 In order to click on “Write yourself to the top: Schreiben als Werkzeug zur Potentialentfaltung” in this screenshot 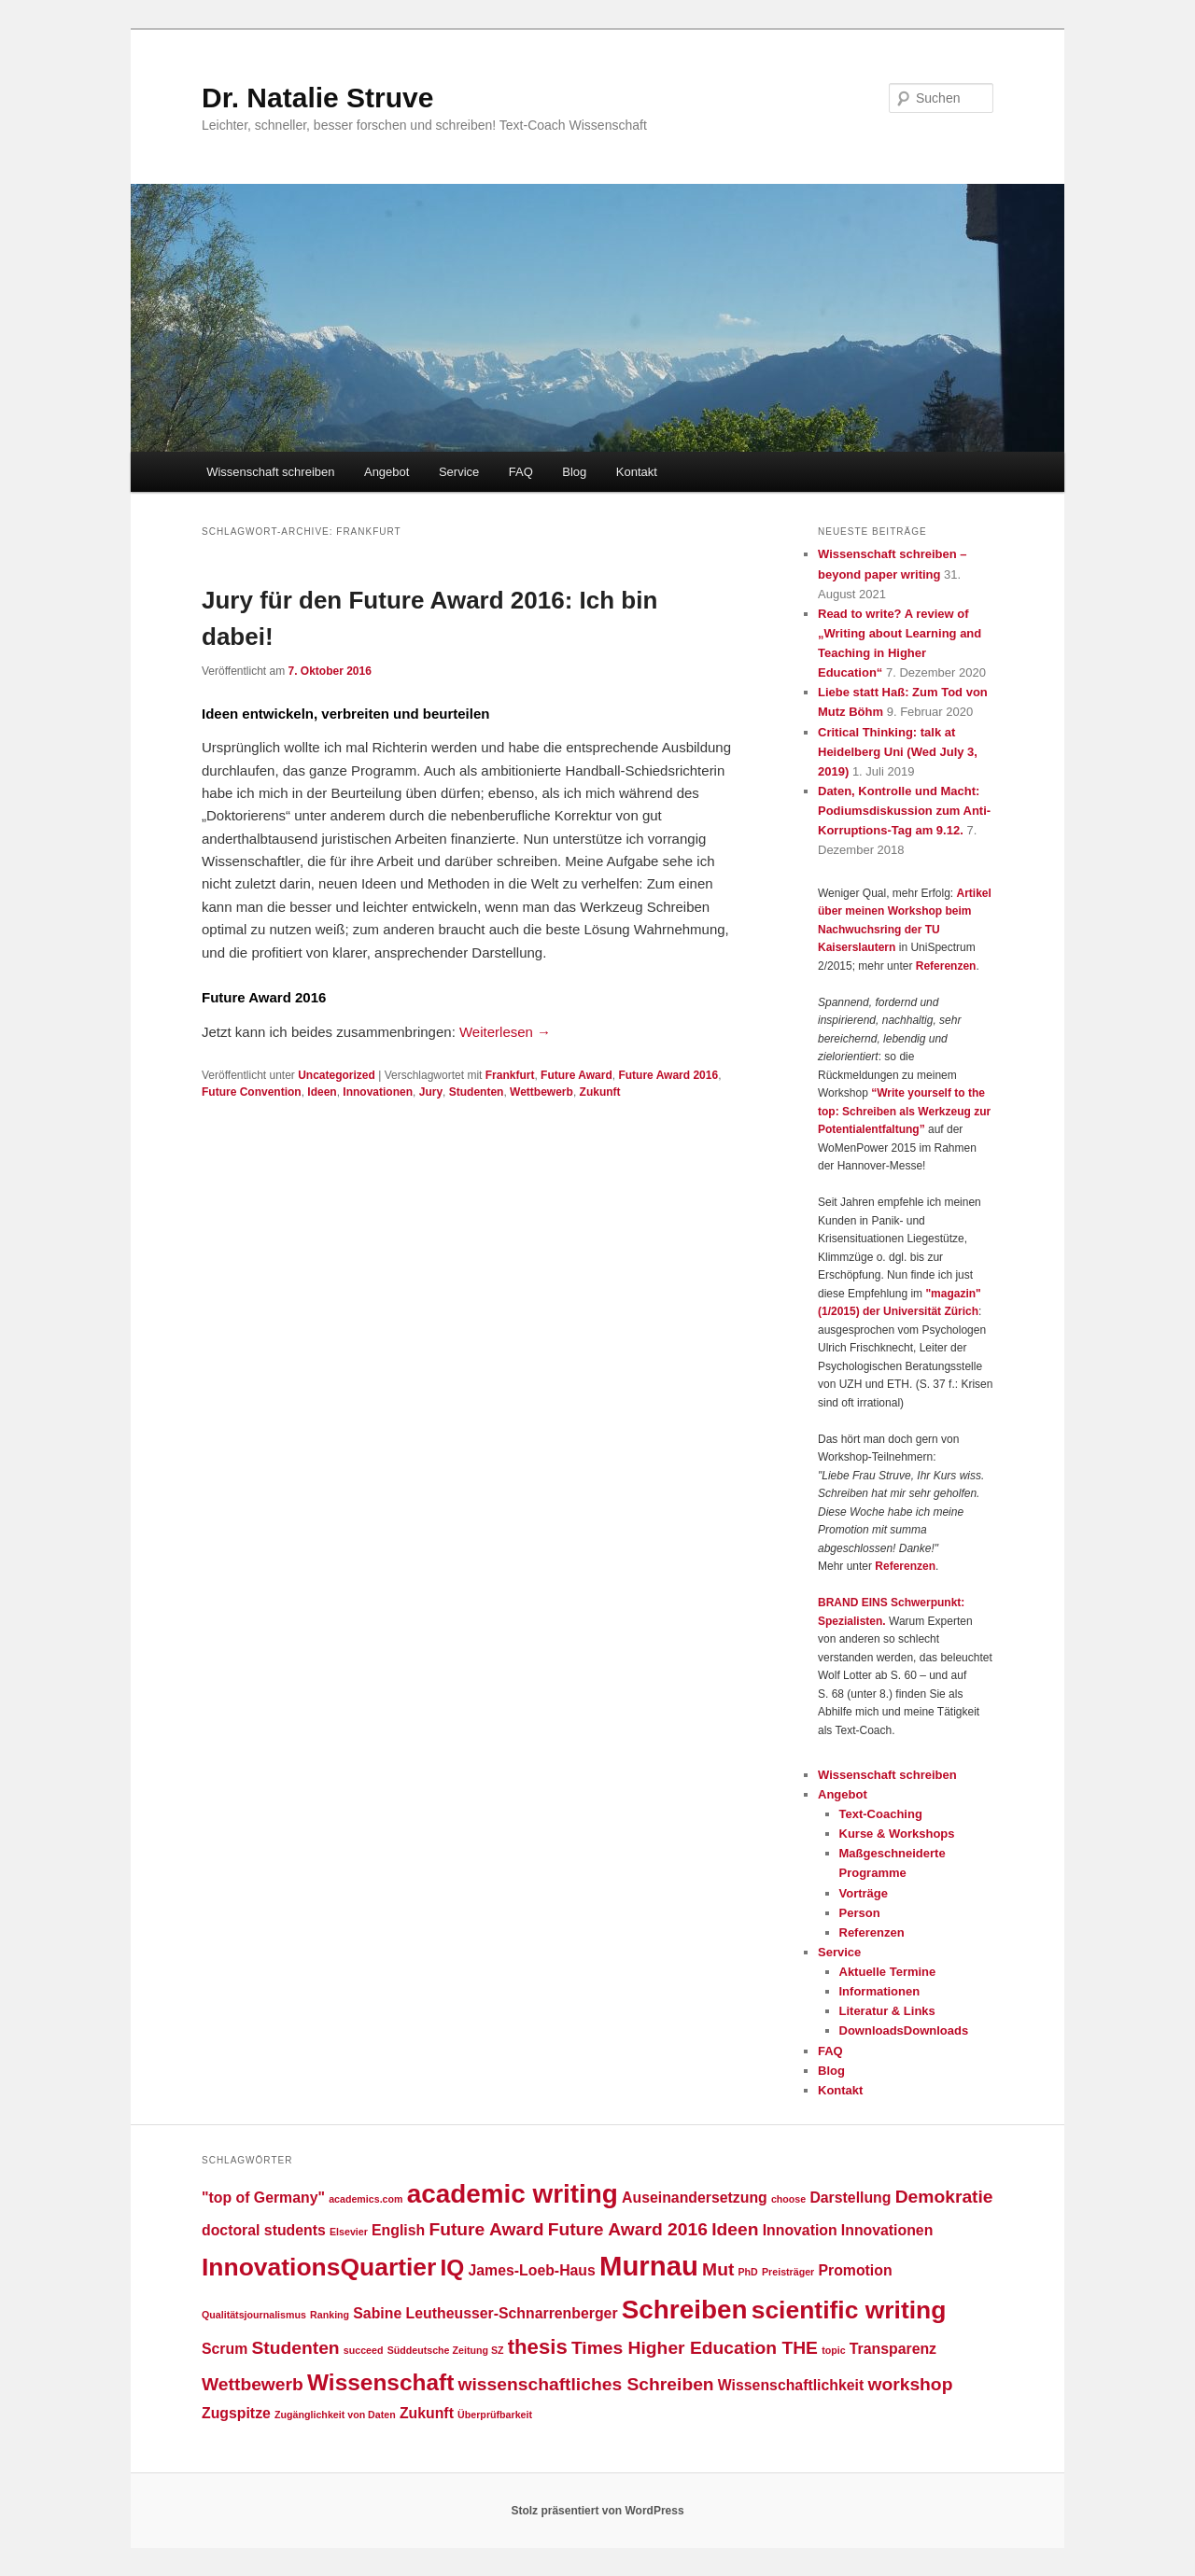, I will do `click(904, 1111)`.